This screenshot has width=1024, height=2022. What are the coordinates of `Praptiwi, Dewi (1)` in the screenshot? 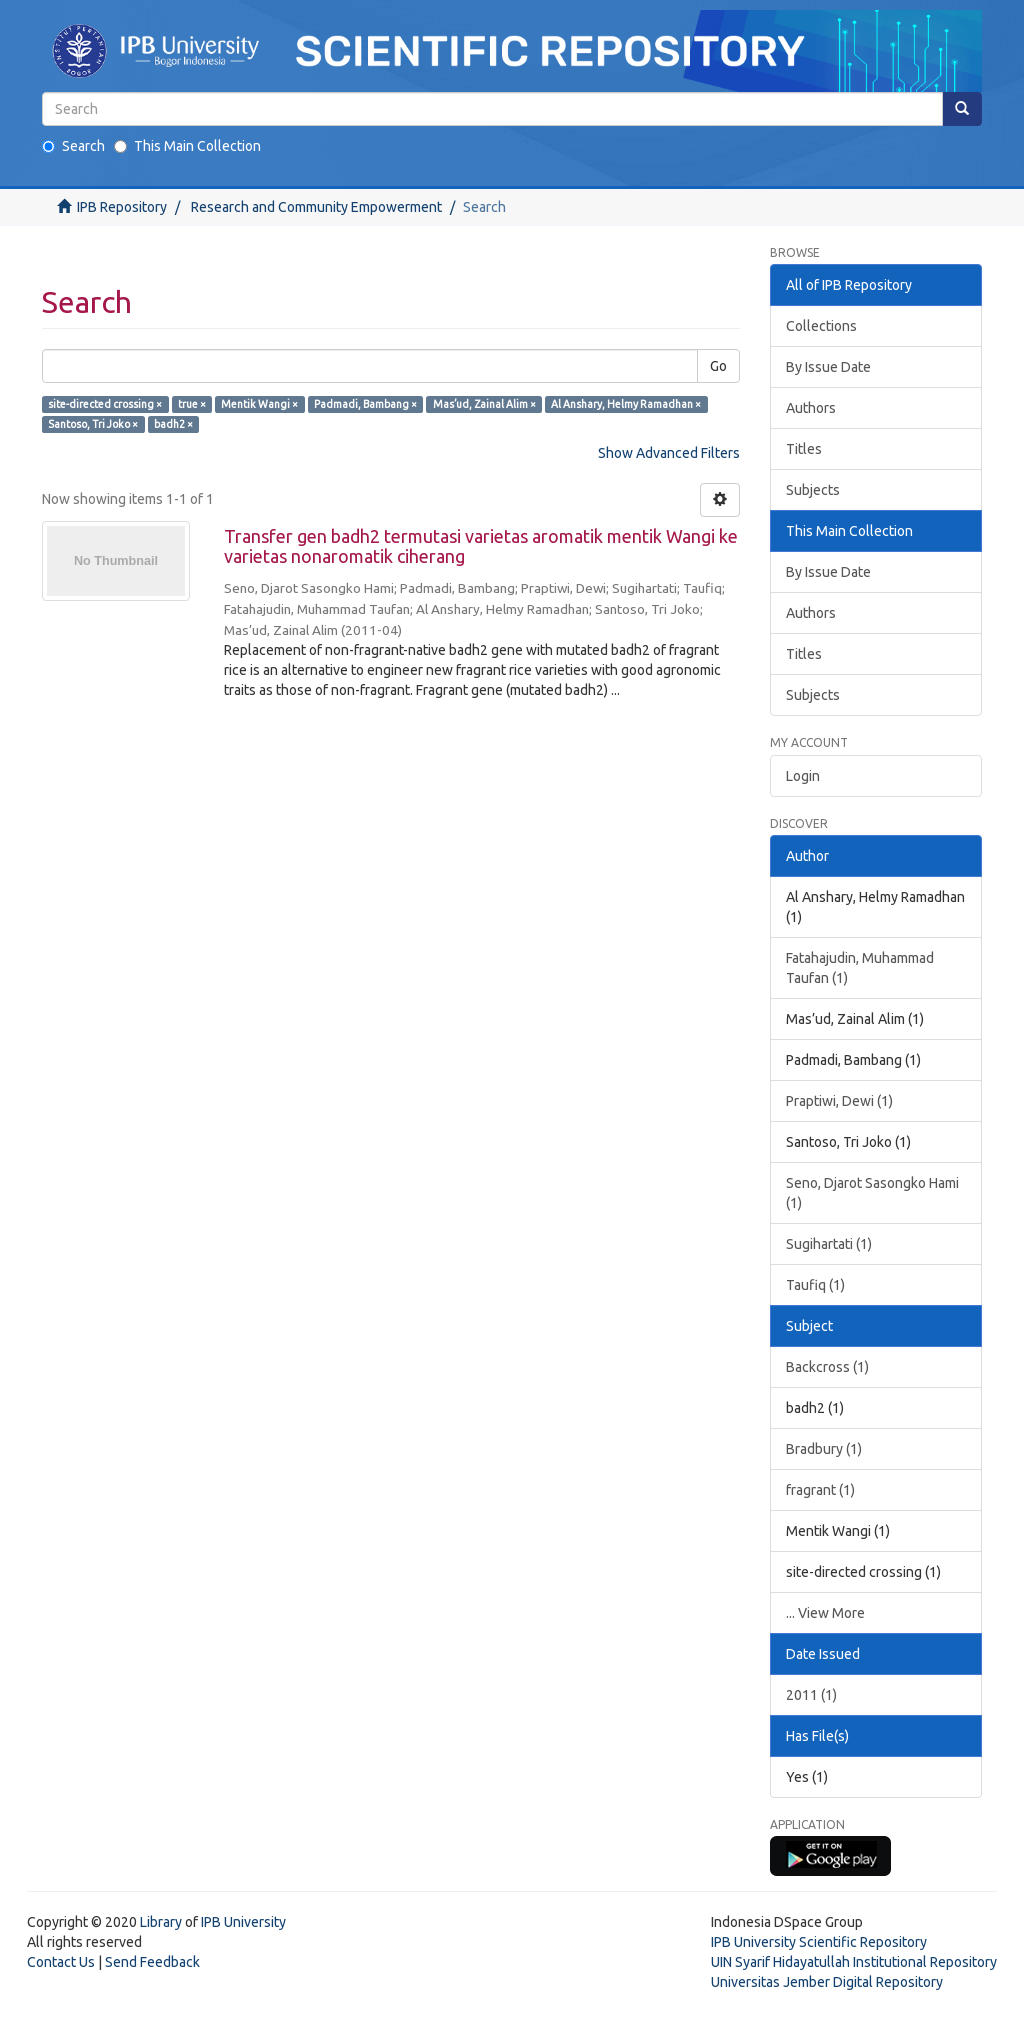 It's located at (839, 1101).